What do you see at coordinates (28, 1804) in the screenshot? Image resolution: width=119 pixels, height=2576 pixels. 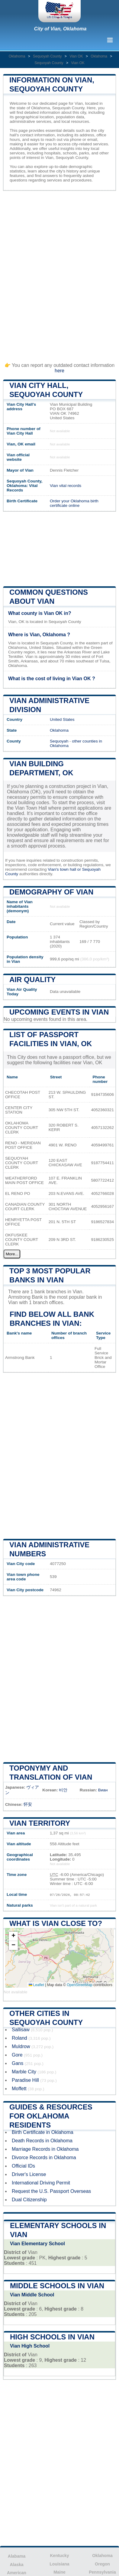 I see `怀安` at bounding box center [28, 1804].